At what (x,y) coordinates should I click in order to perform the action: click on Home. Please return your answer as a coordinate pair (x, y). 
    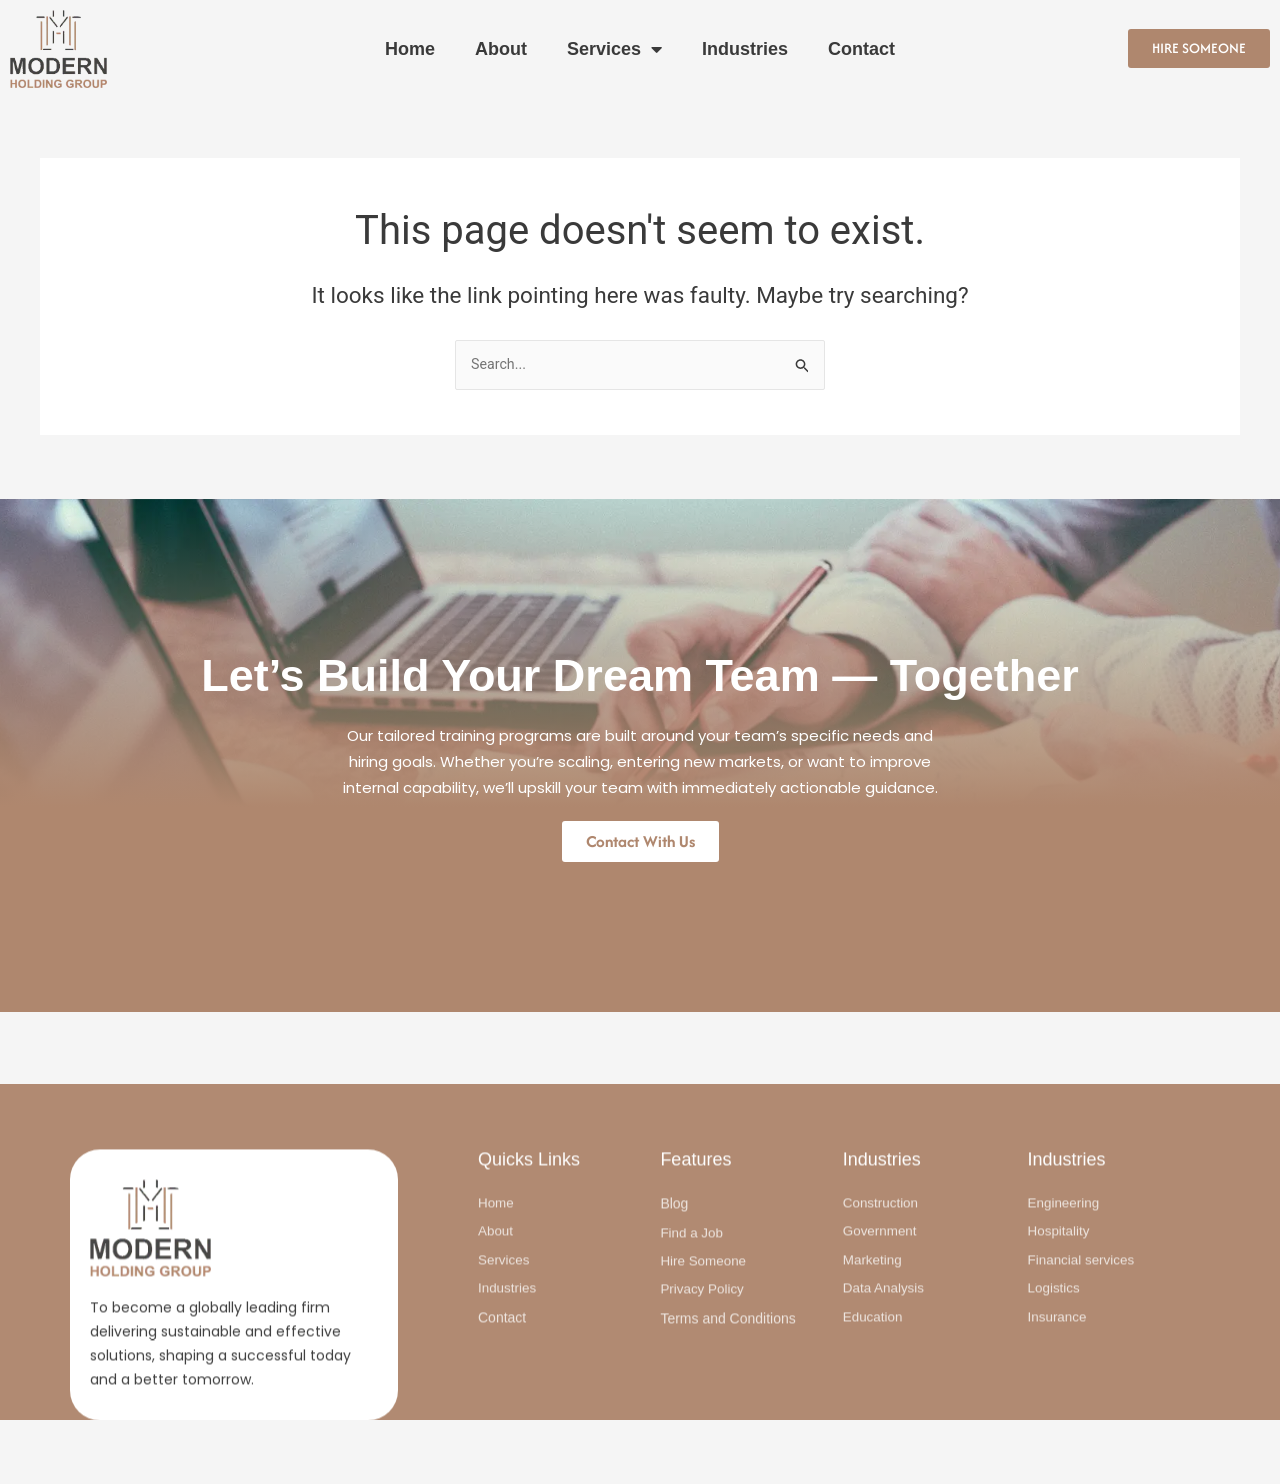
    Looking at the image, I should click on (410, 49).